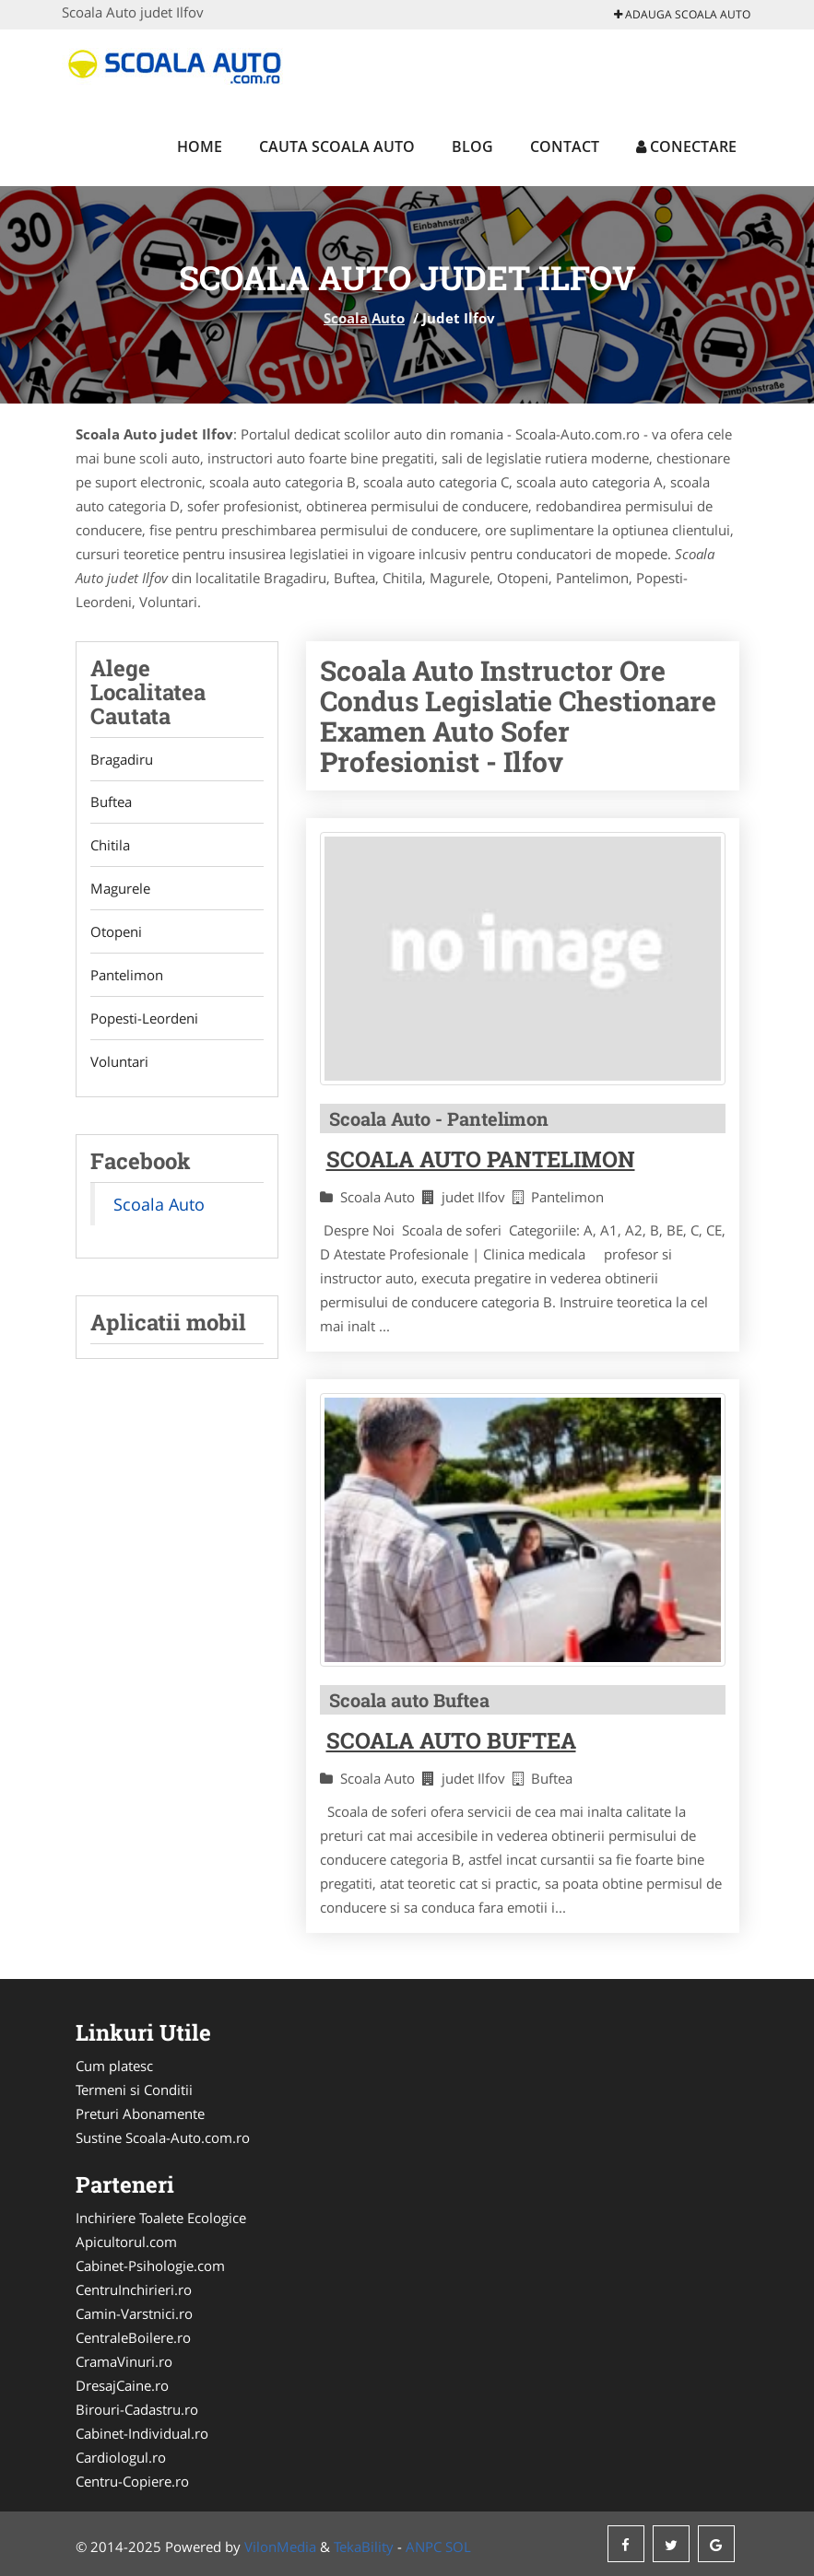  I want to click on Termeni si Conditii, so click(134, 2089).